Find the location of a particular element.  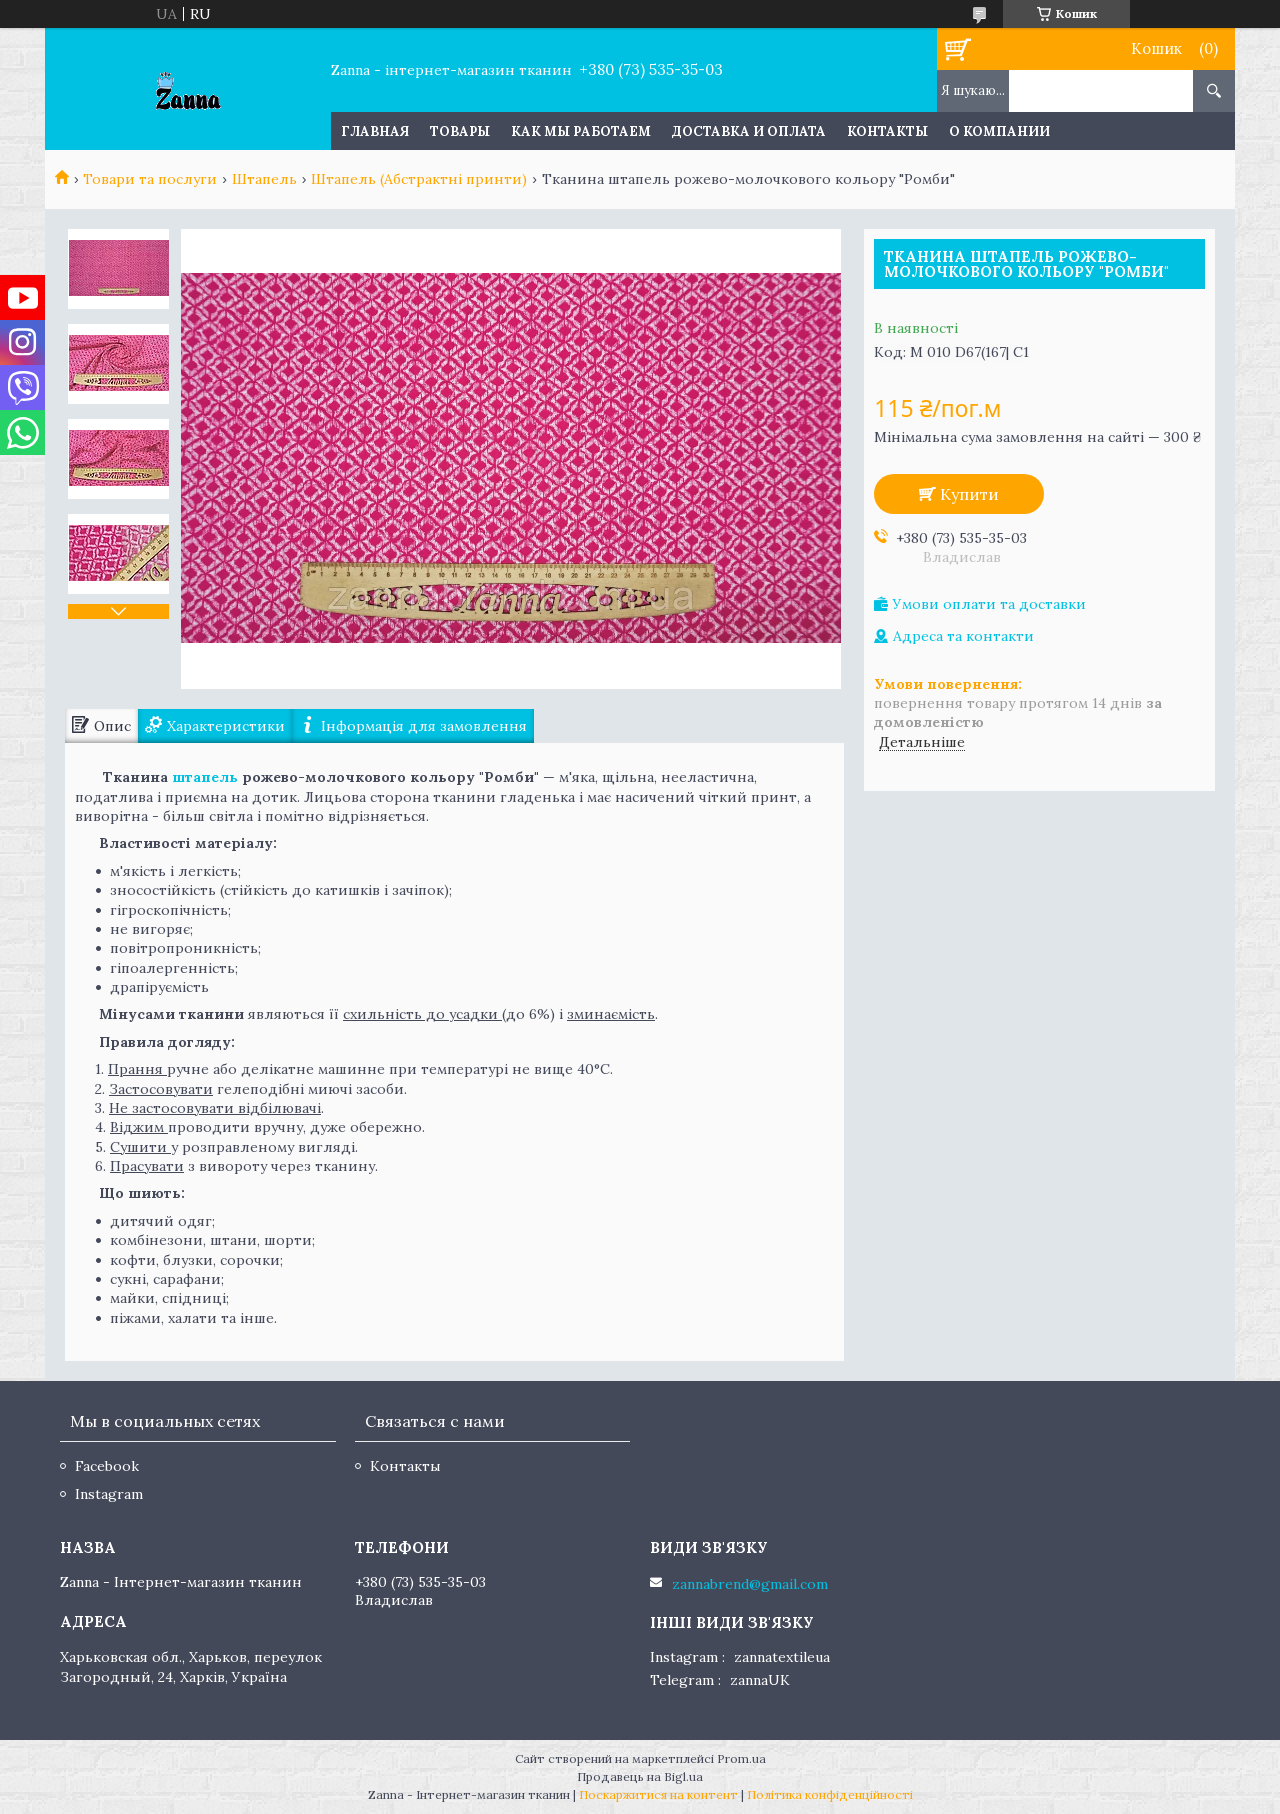

Доставка и оплата is located at coordinates (749, 131).